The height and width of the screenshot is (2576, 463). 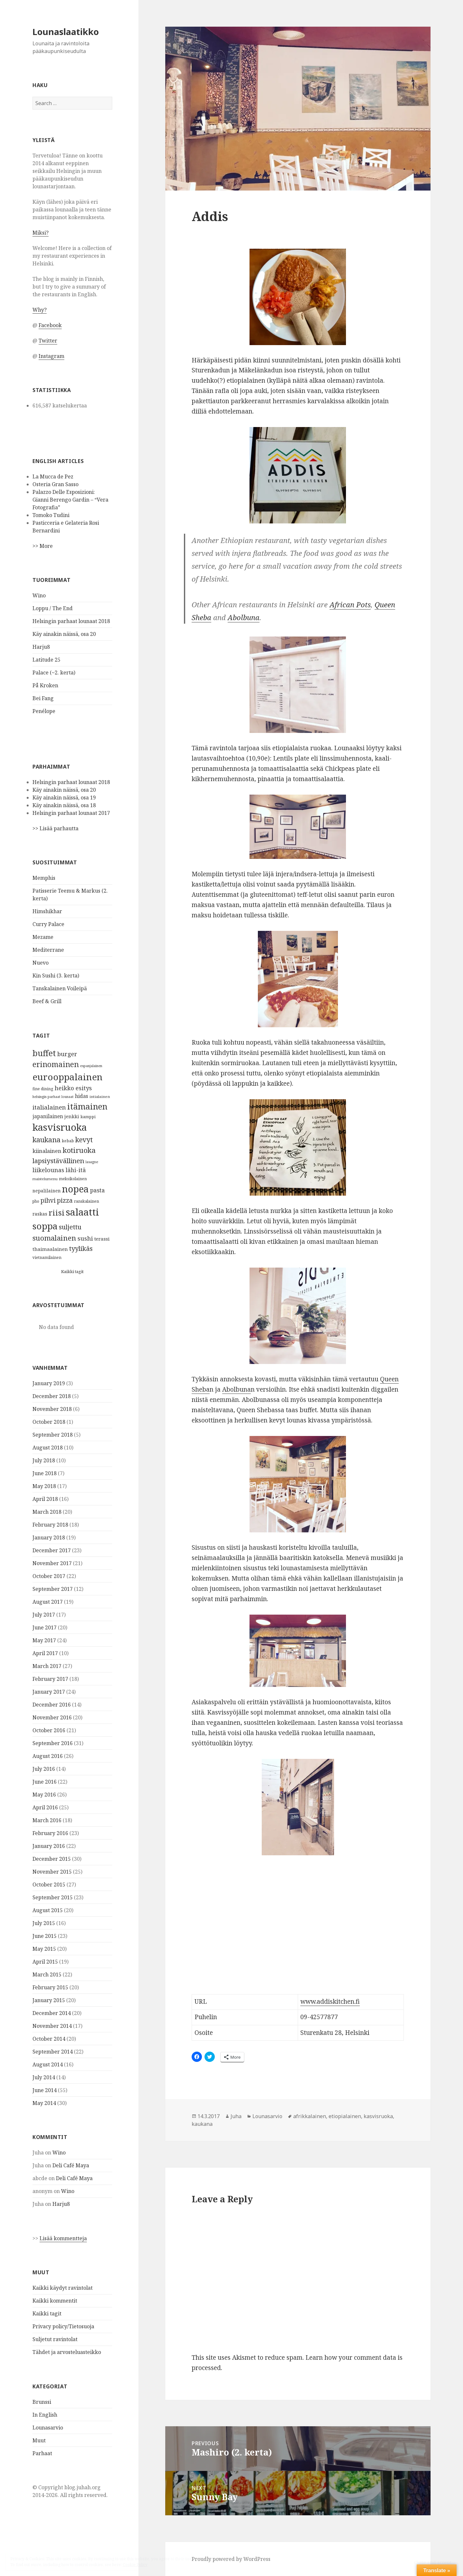 I want to click on liikelounas [liikelounas (83 items)], so click(x=48, y=1170).